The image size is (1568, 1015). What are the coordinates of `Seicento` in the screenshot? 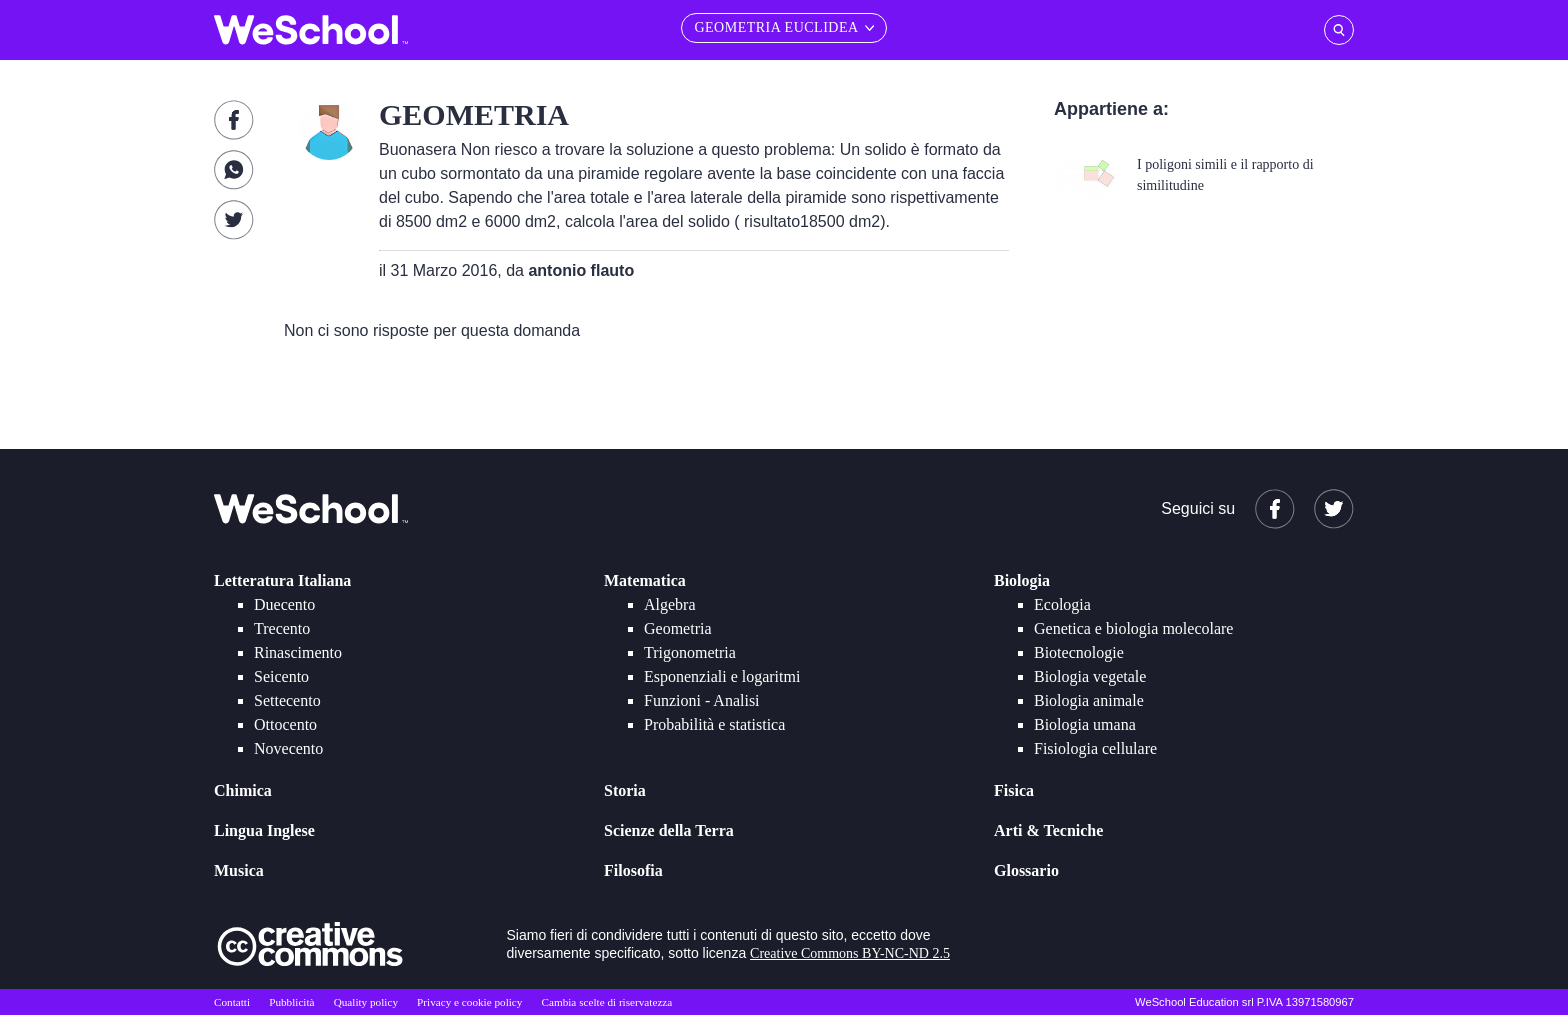 It's located at (281, 676).